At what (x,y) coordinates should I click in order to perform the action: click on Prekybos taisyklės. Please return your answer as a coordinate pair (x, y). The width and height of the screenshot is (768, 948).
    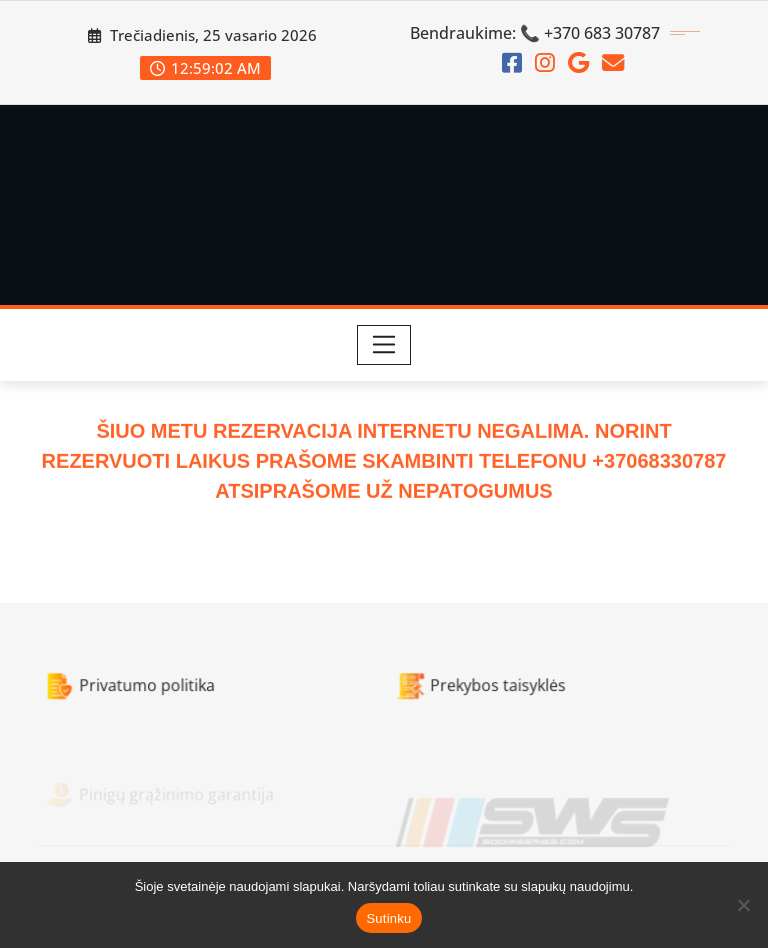
    Looking at the image, I should click on (476, 691).